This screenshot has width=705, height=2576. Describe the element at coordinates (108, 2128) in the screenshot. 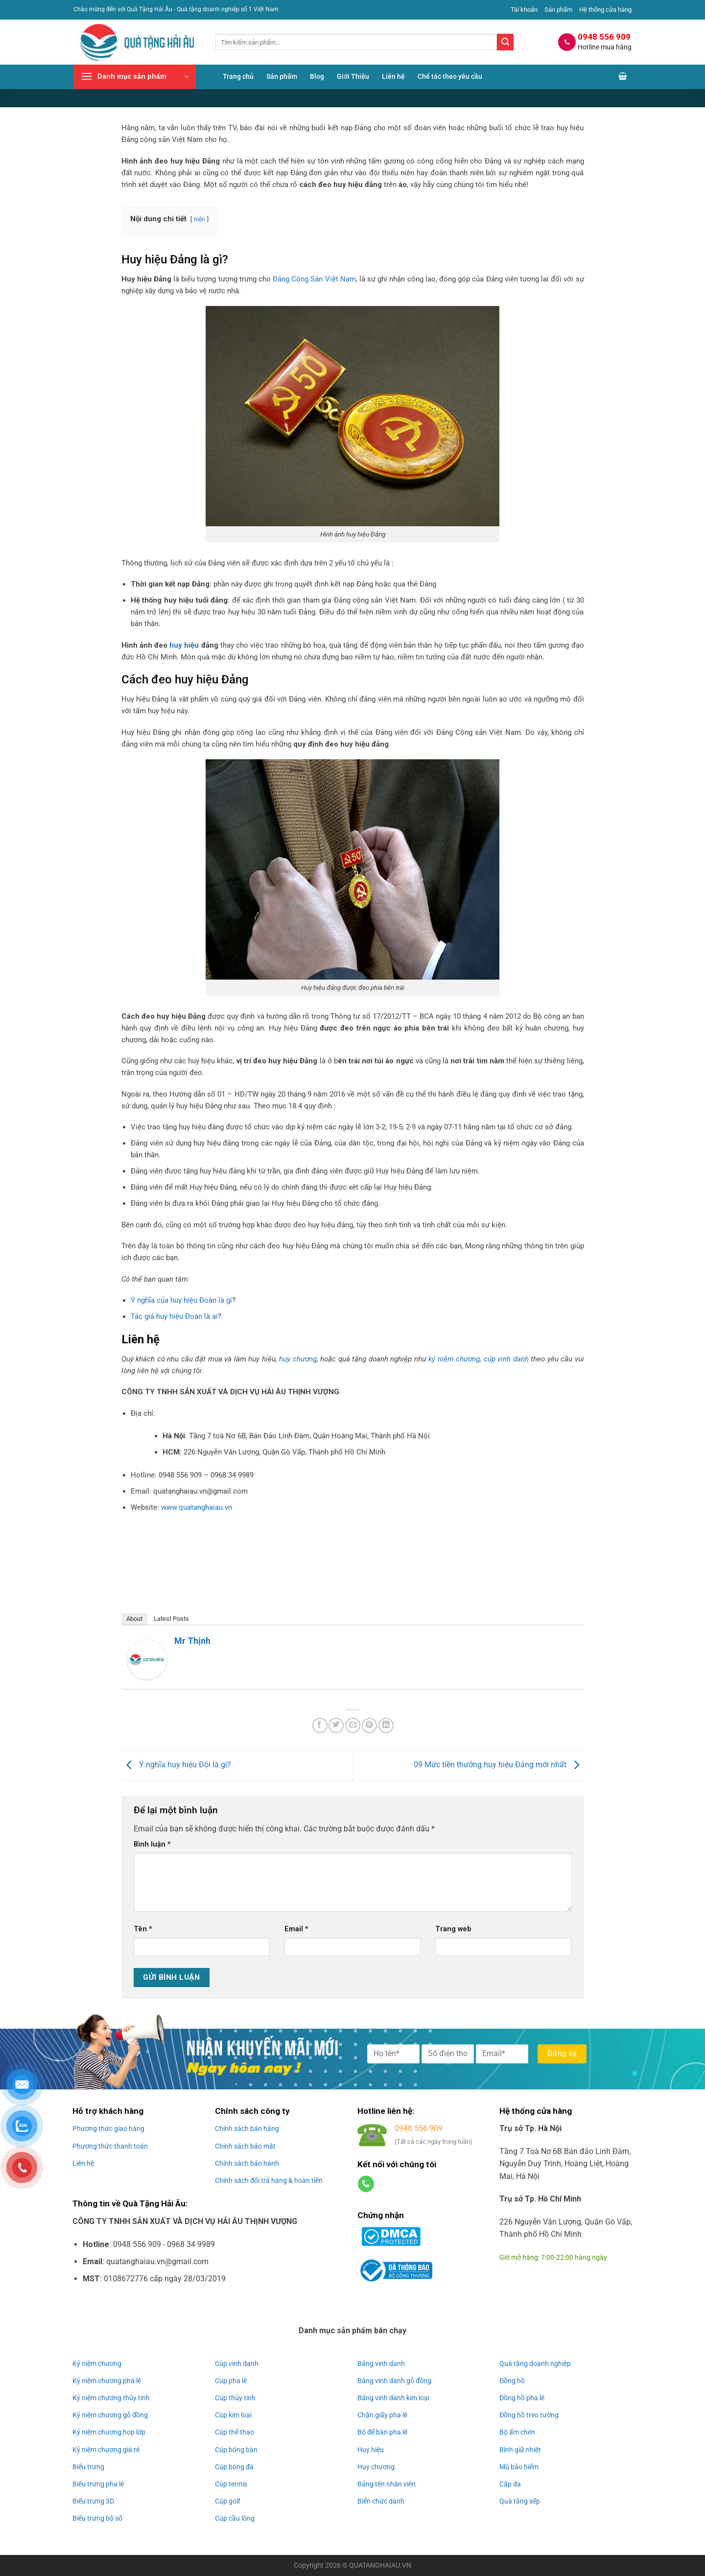

I see `Phương thức giao hàng` at that location.